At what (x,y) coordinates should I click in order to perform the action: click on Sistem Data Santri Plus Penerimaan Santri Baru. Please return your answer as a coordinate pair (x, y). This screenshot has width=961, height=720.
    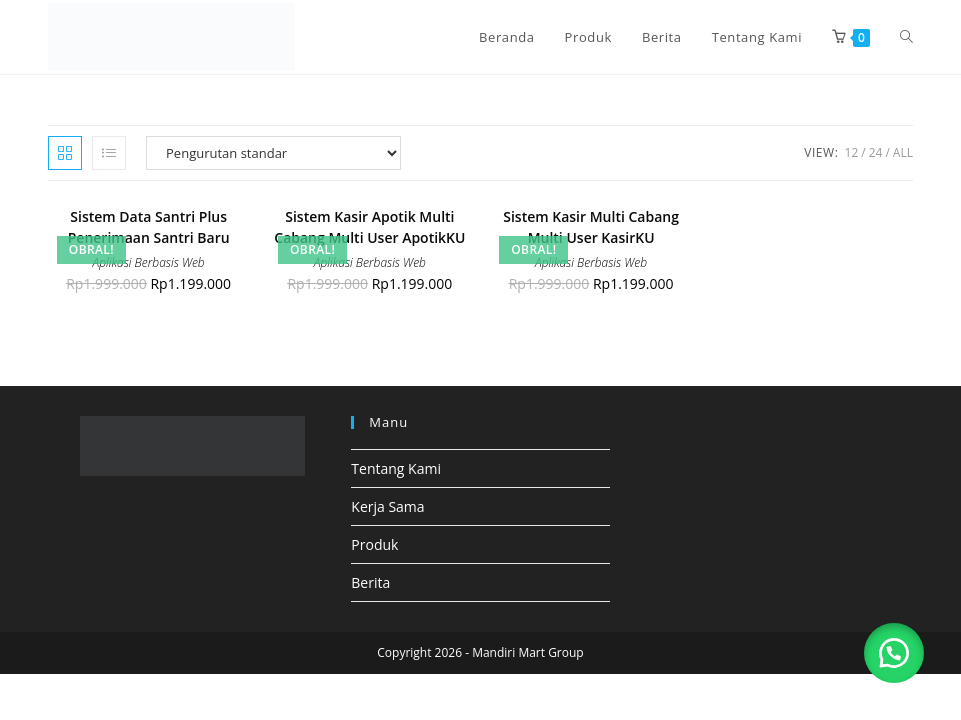
    Looking at the image, I should click on (149, 227).